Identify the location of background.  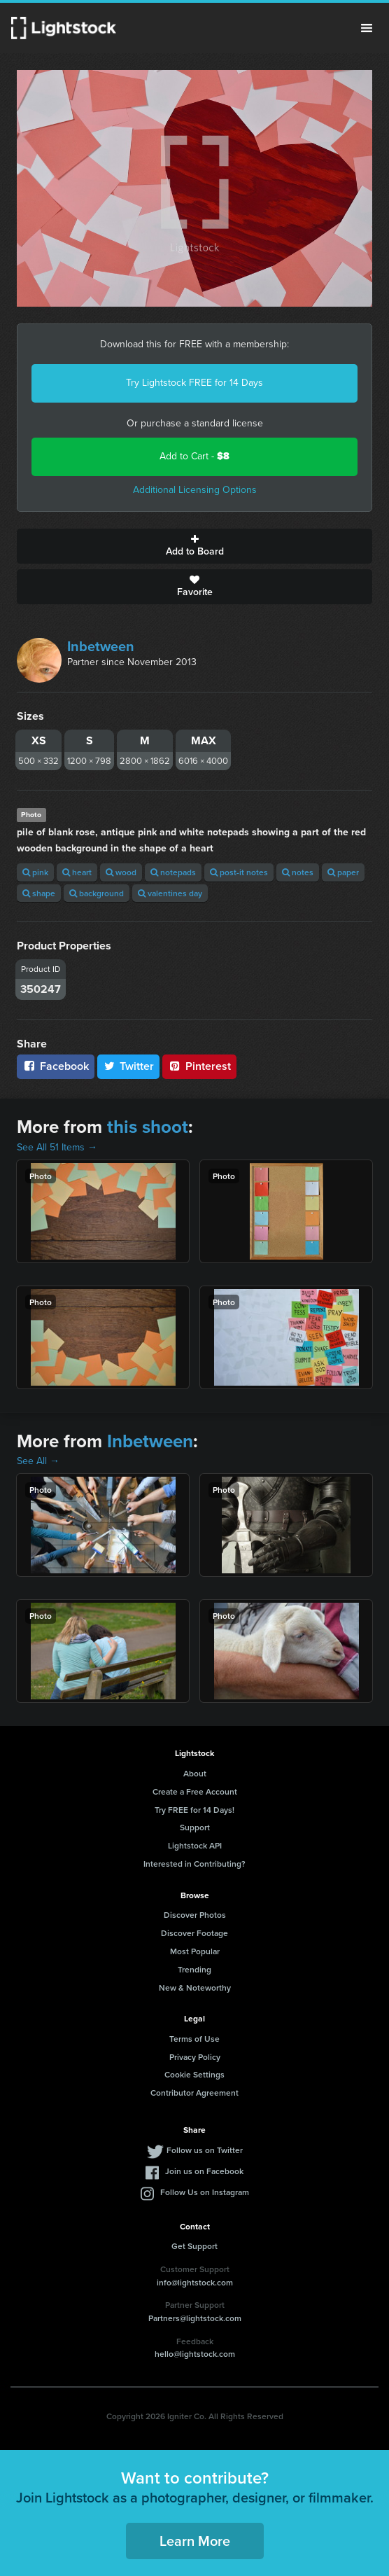
(96, 893).